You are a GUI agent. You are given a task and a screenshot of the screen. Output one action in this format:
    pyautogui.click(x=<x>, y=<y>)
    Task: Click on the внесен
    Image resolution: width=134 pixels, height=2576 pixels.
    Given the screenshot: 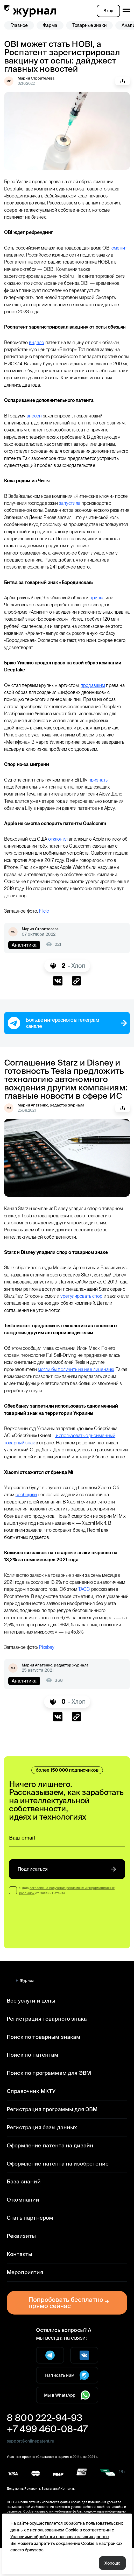 What is the action you would take?
    pyautogui.click(x=35, y=422)
    